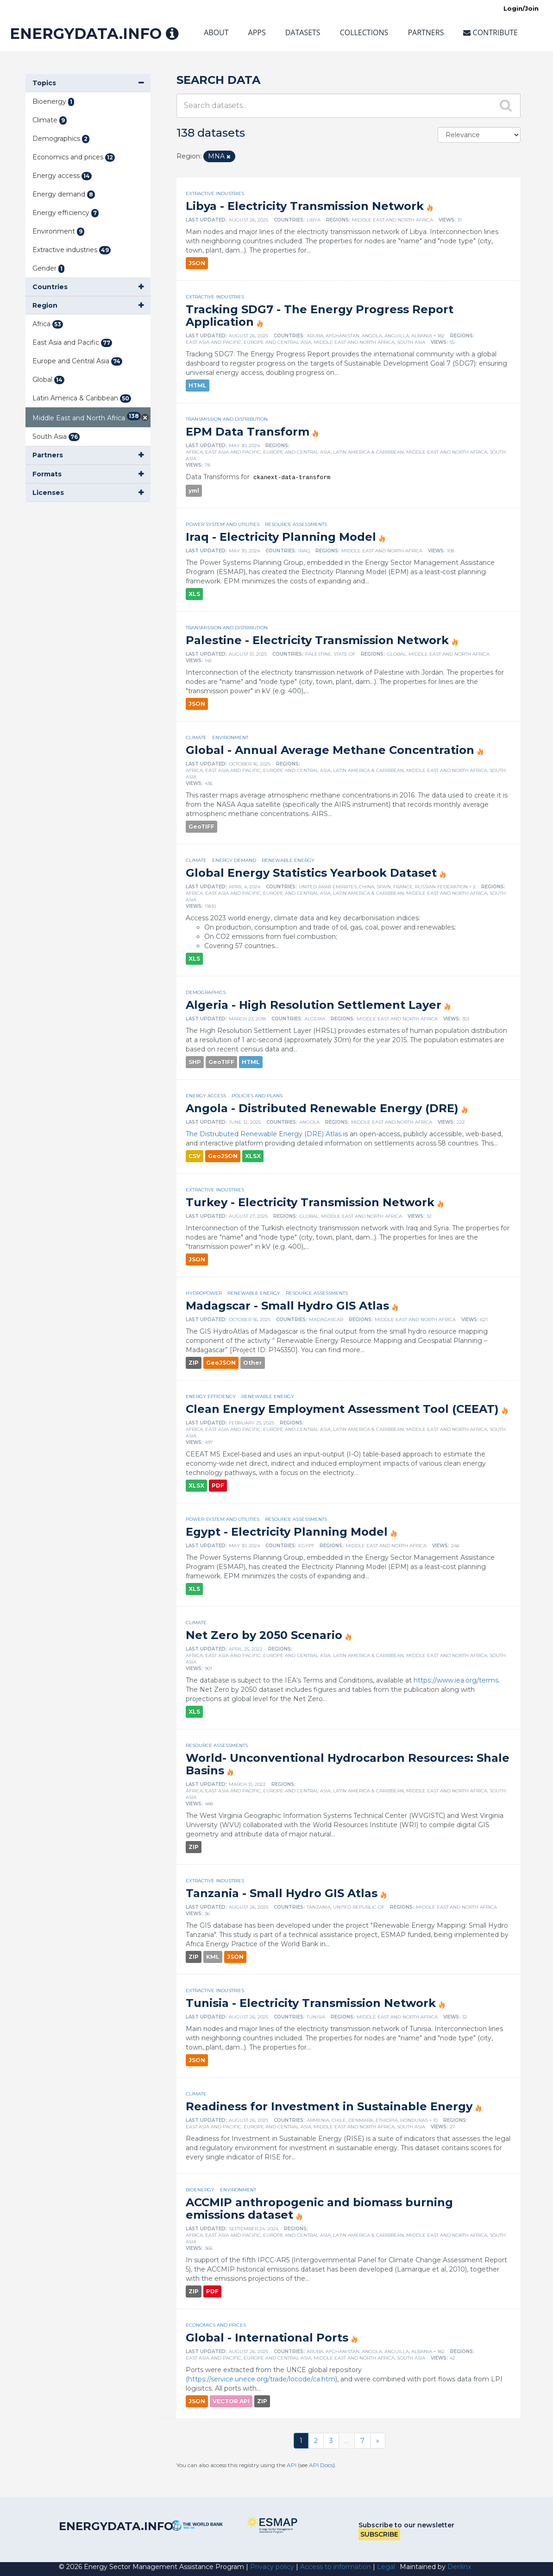  Describe the element at coordinates (296, 524) in the screenshot. I see `Resource assessments` at that location.